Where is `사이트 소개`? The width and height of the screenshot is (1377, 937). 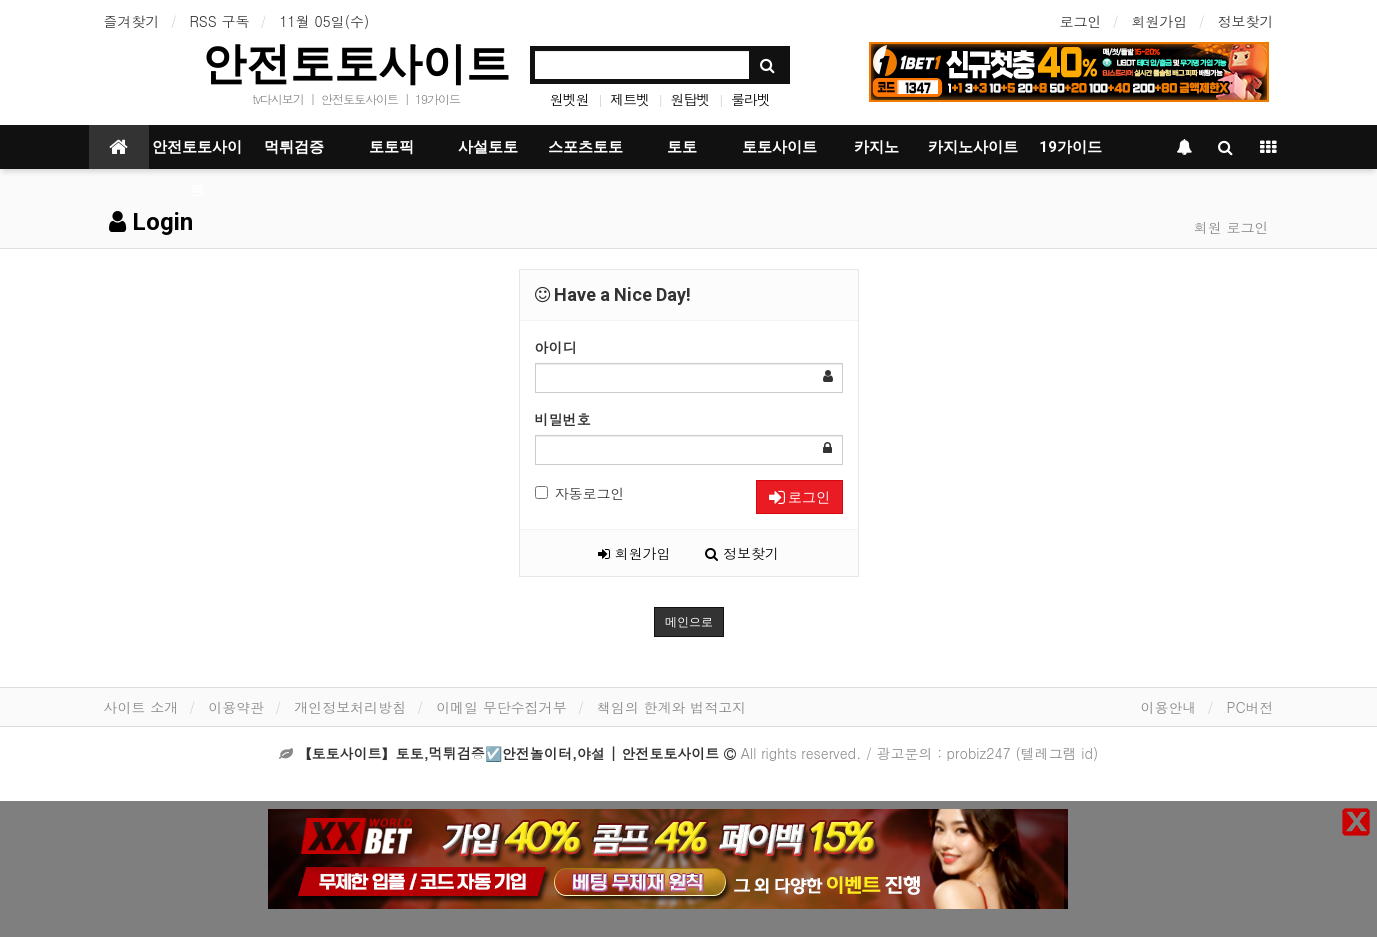 사이트 소개 is located at coordinates (141, 707).